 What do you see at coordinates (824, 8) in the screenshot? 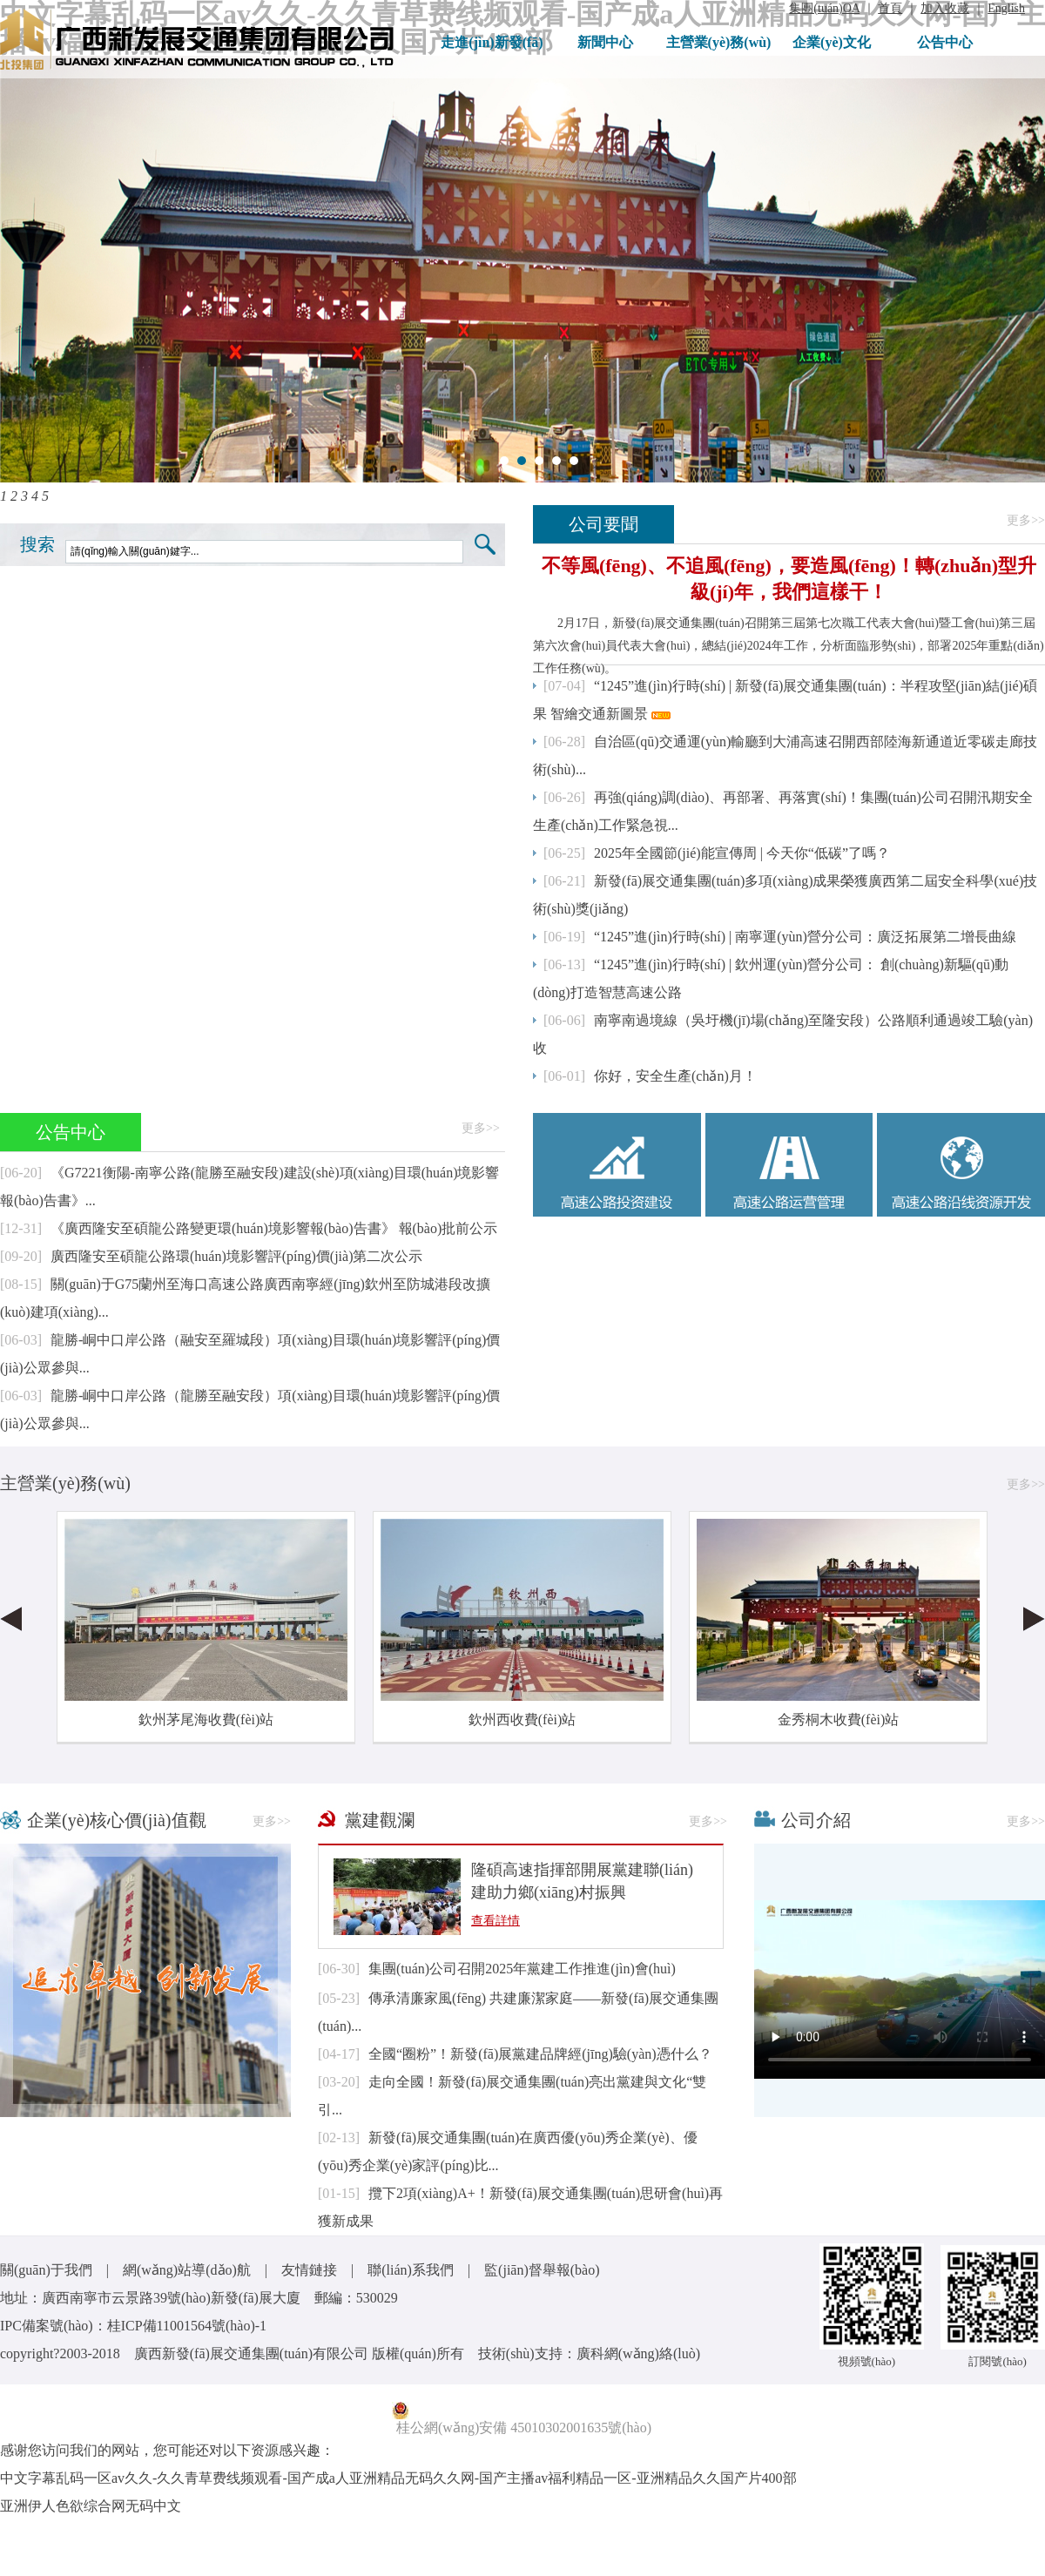
I see `集團(tuán)OA` at bounding box center [824, 8].